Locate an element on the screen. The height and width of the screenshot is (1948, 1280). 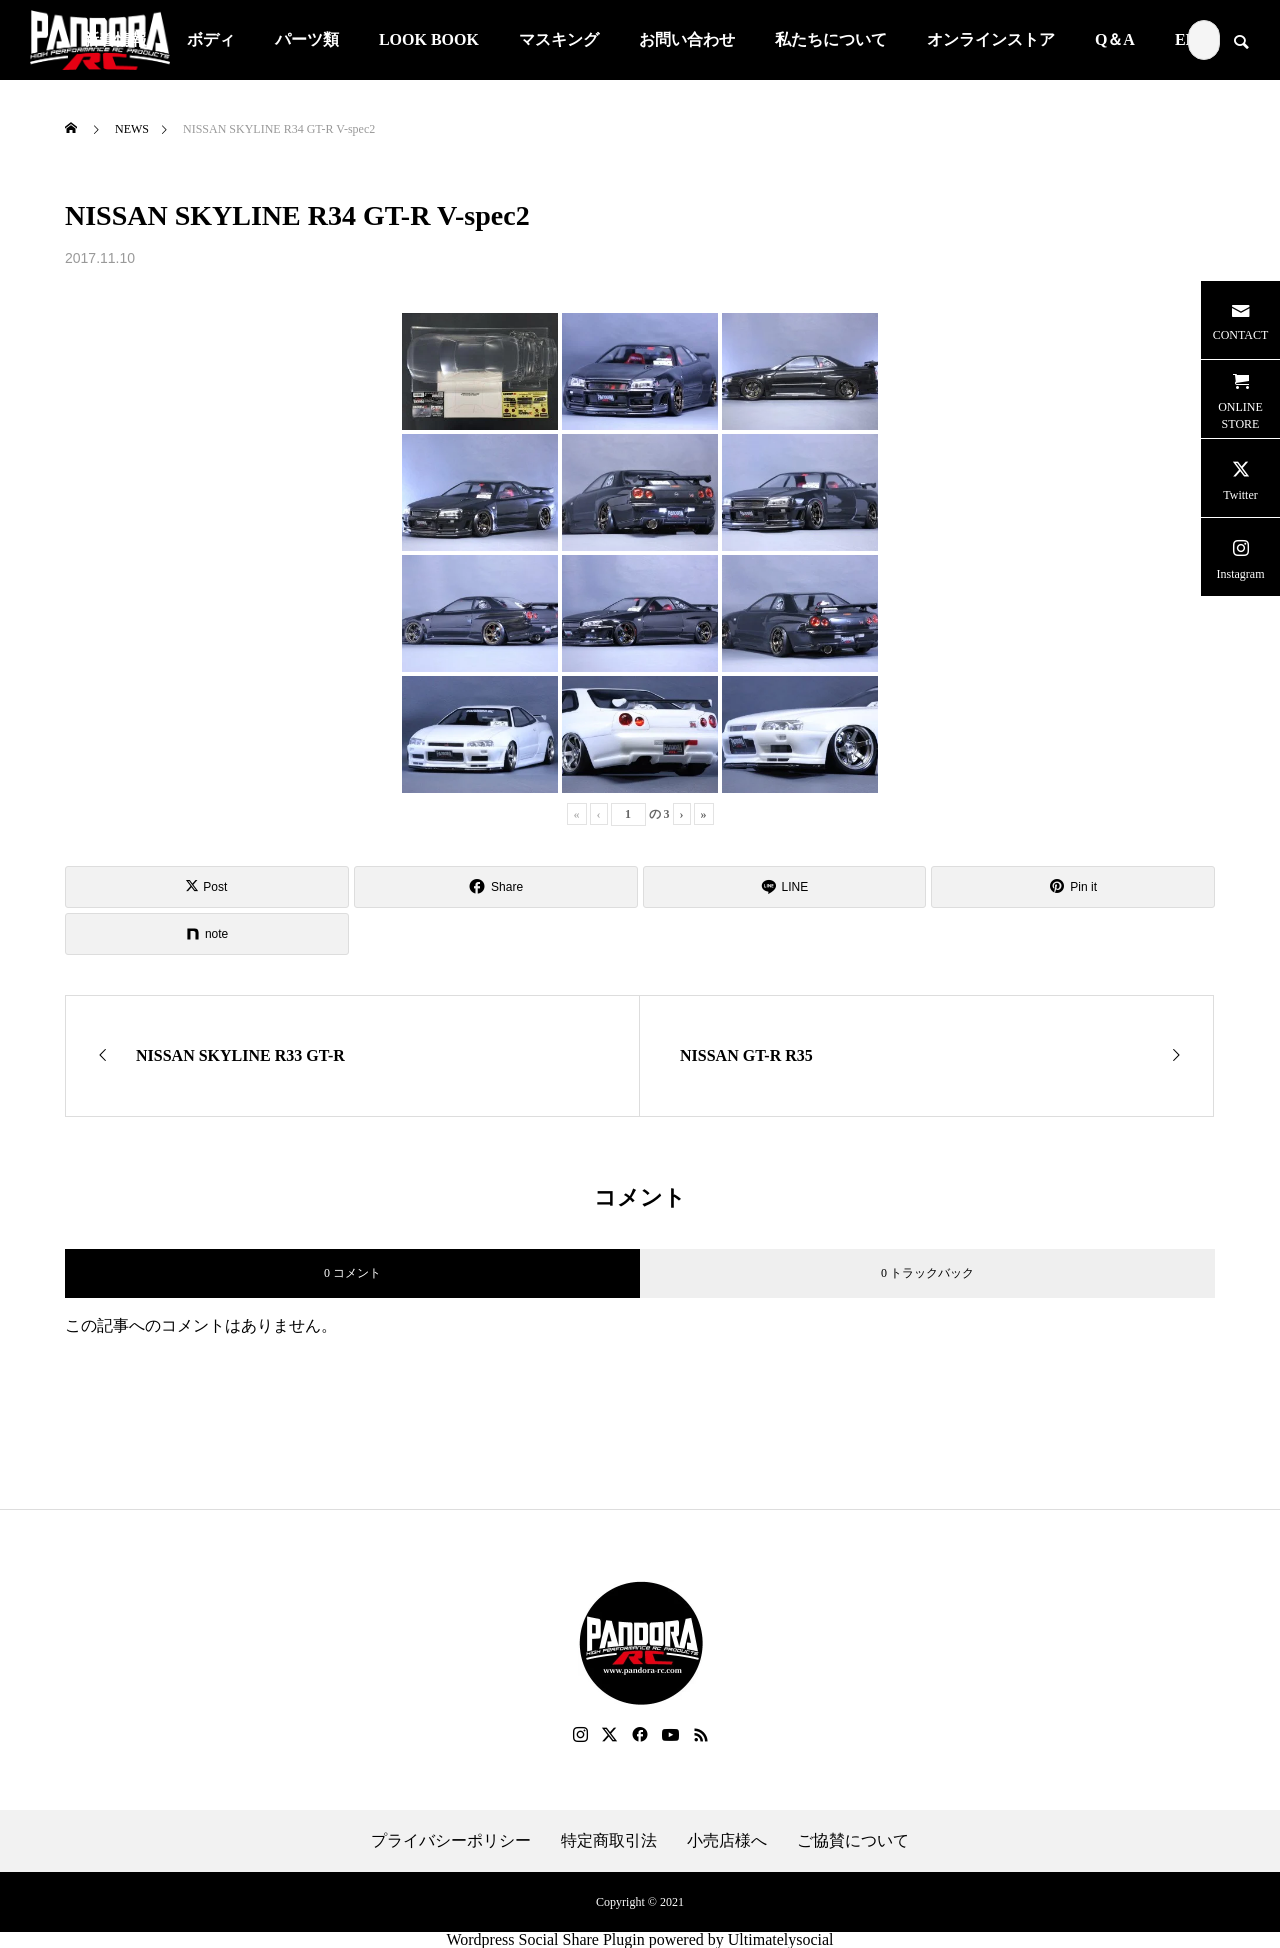
マスキング is located at coordinates (559, 39).